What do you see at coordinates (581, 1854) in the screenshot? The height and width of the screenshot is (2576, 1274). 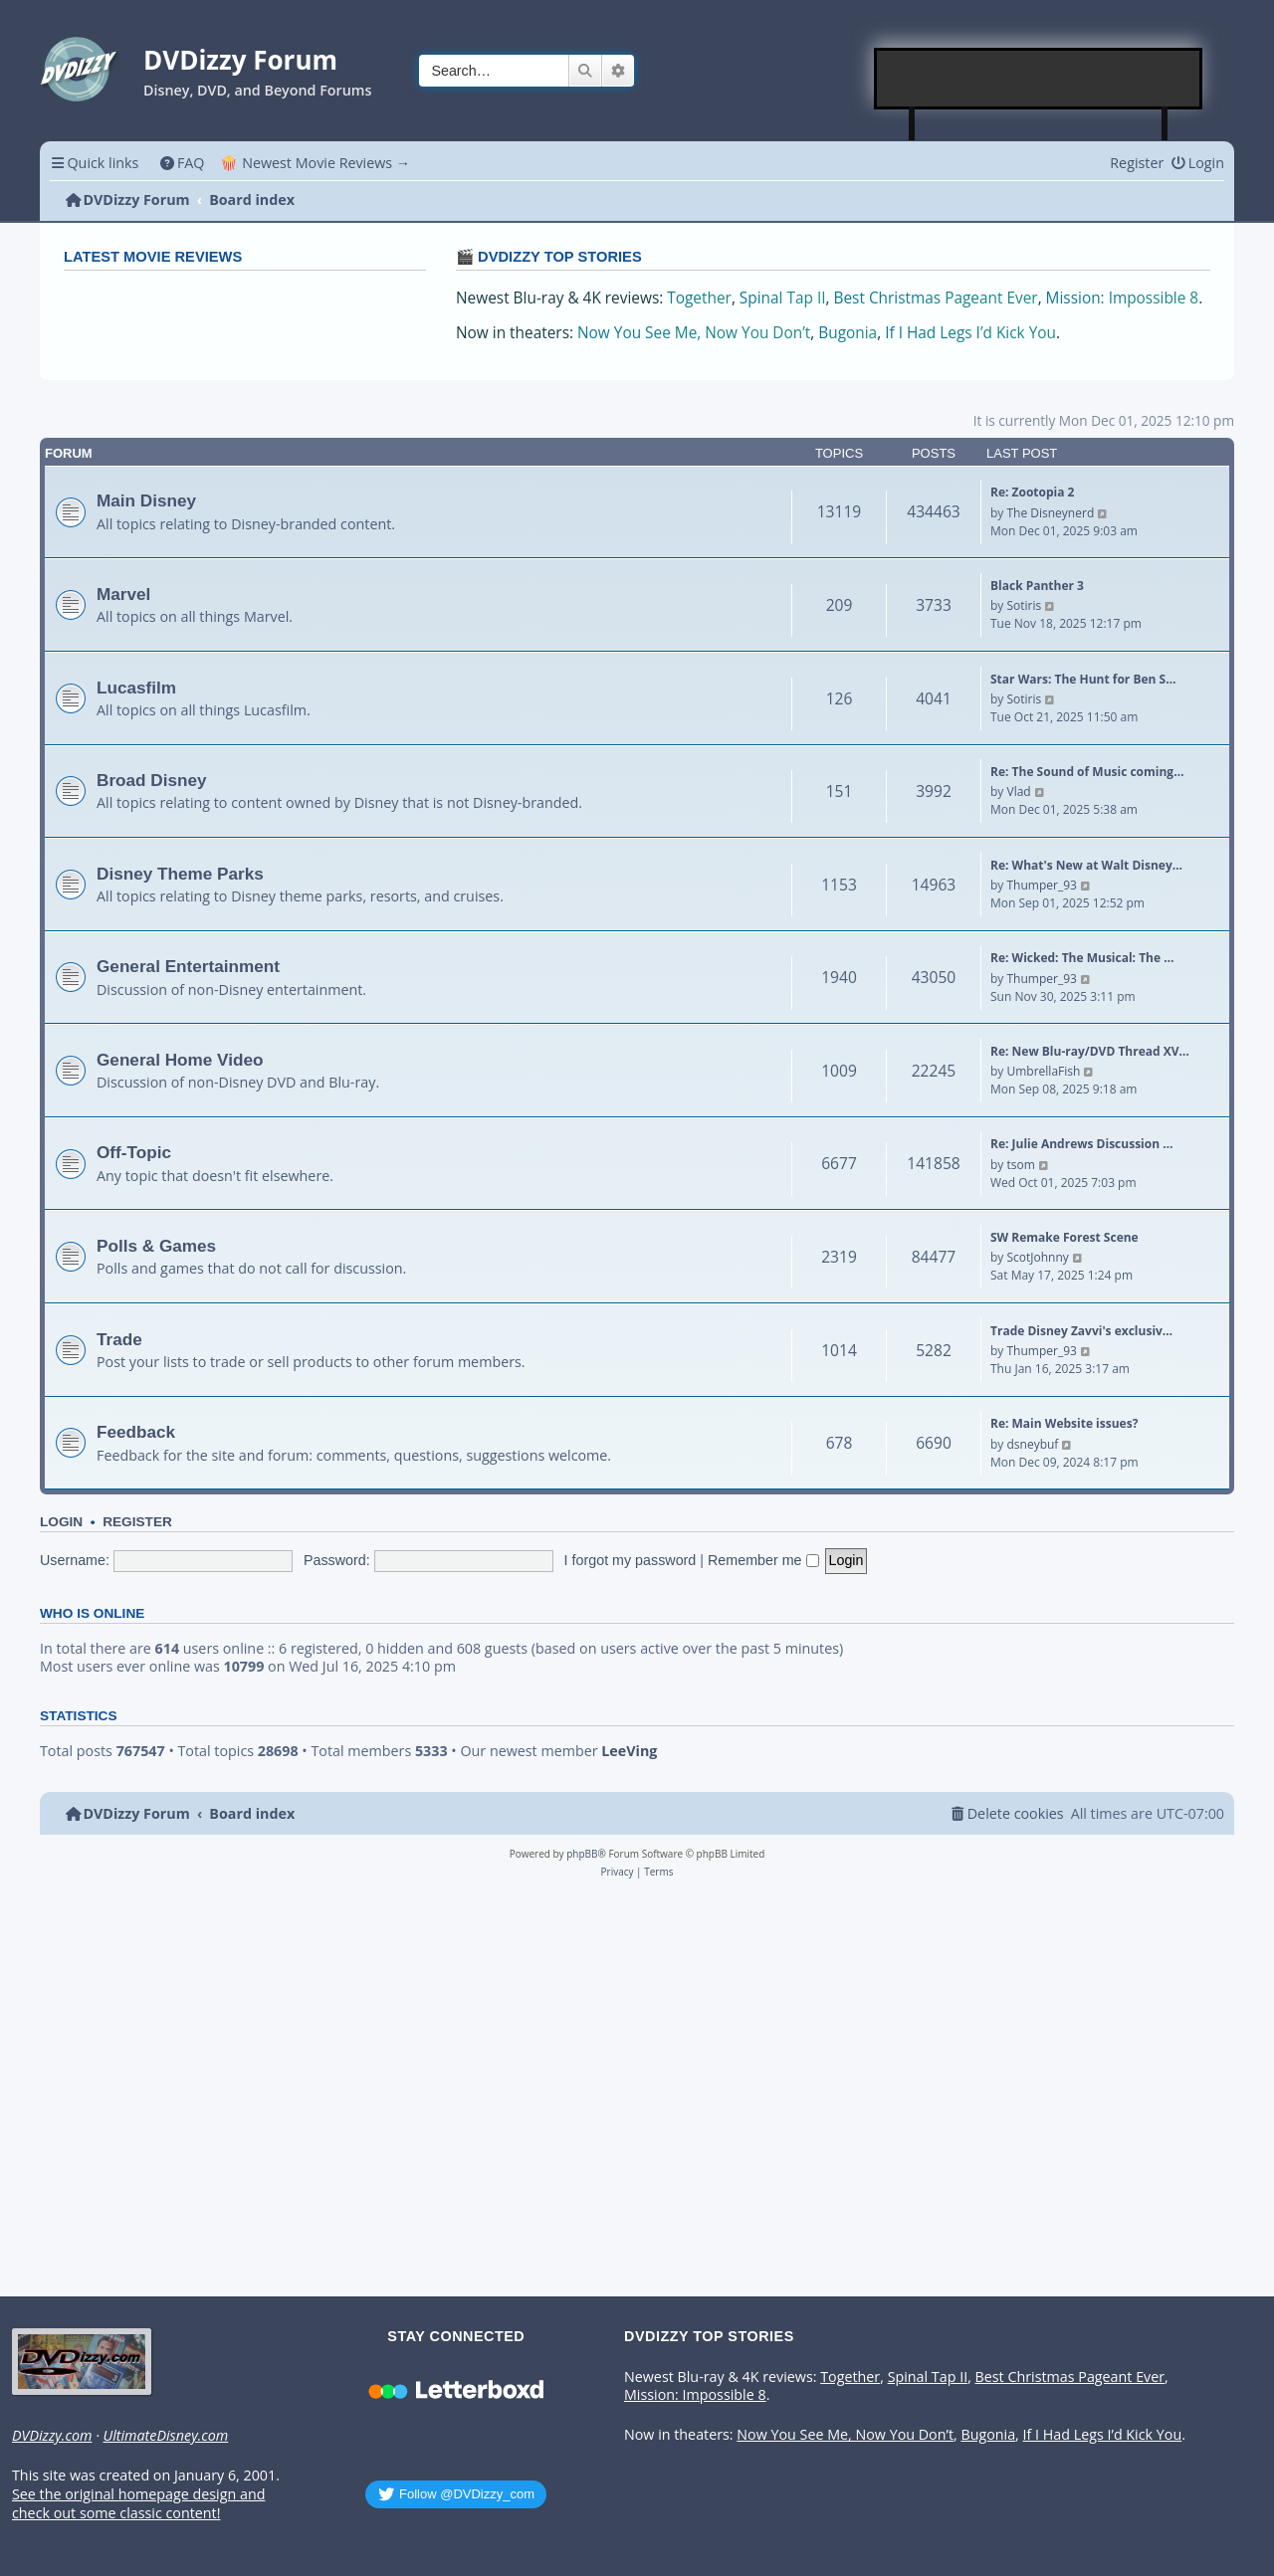 I see `phpBB` at bounding box center [581, 1854].